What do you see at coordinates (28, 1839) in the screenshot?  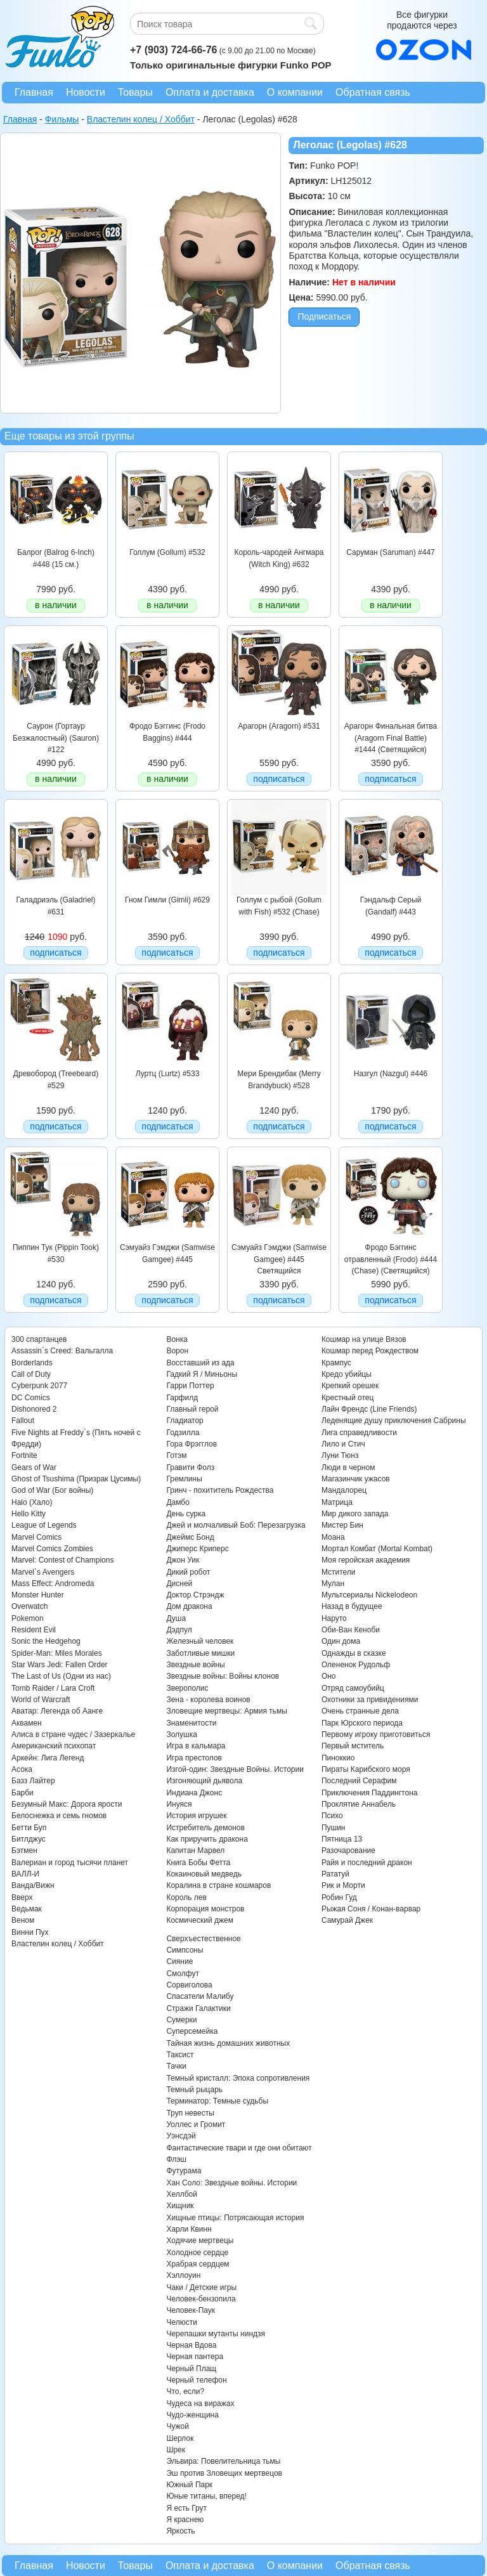 I see `Битлджус` at bounding box center [28, 1839].